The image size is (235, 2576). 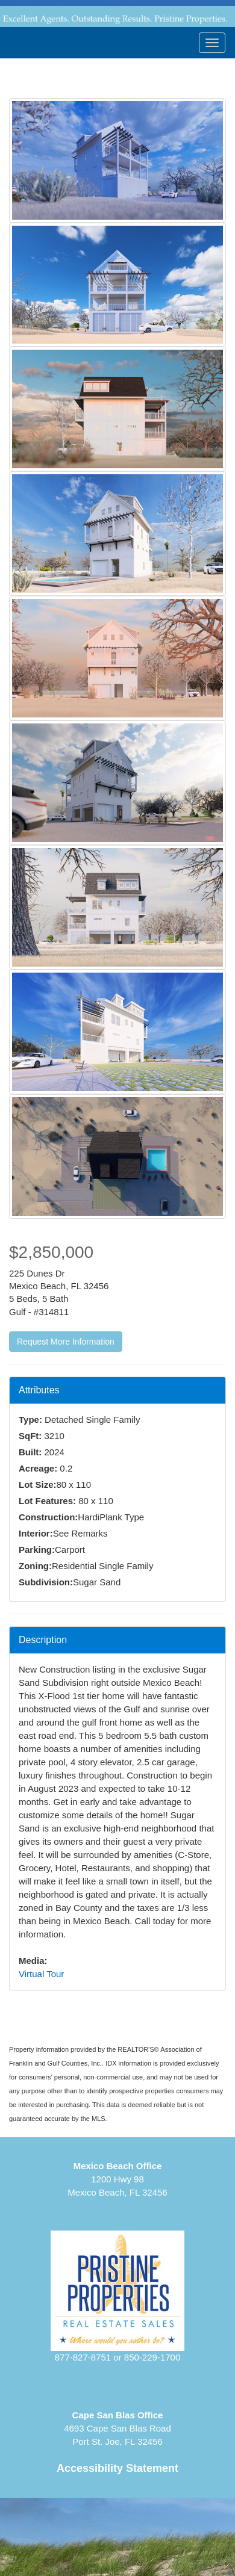 I want to click on Request More Information, so click(x=65, y=1341).